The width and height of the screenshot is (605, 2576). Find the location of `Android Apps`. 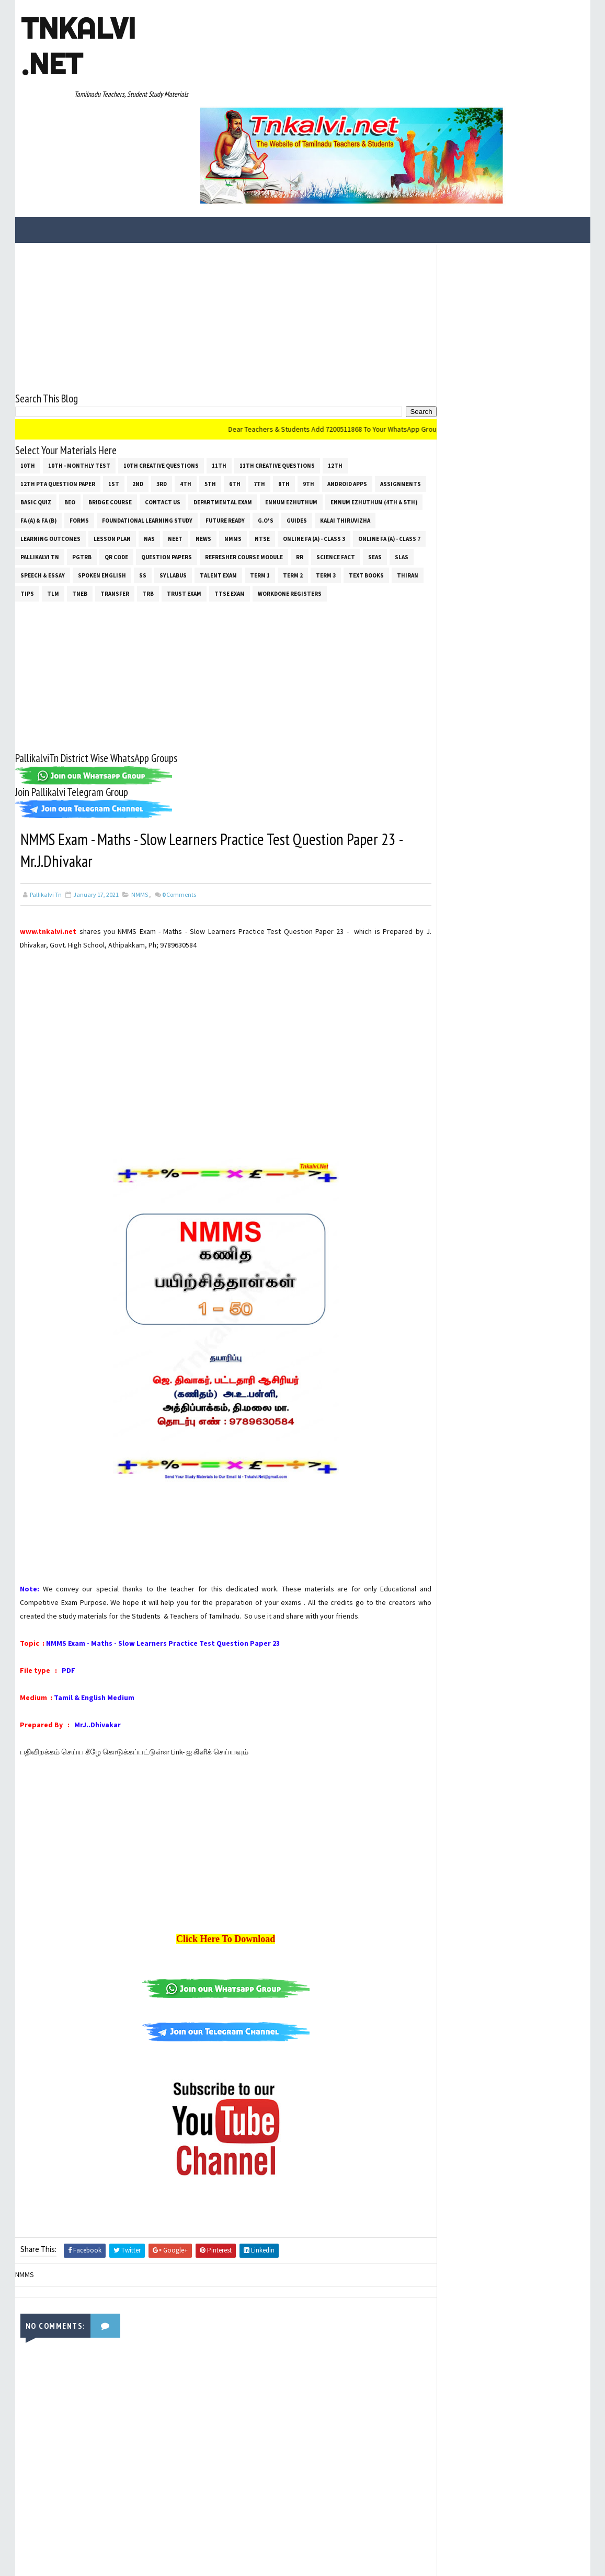

Android Apps is located at coordinates (347, 388).